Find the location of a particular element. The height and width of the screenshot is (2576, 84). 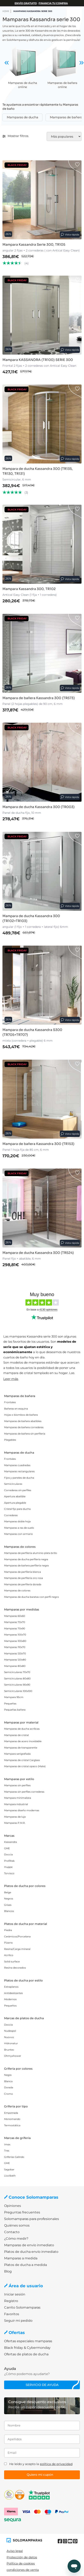

Mampara industrial is located at coordinates (16, 1804).